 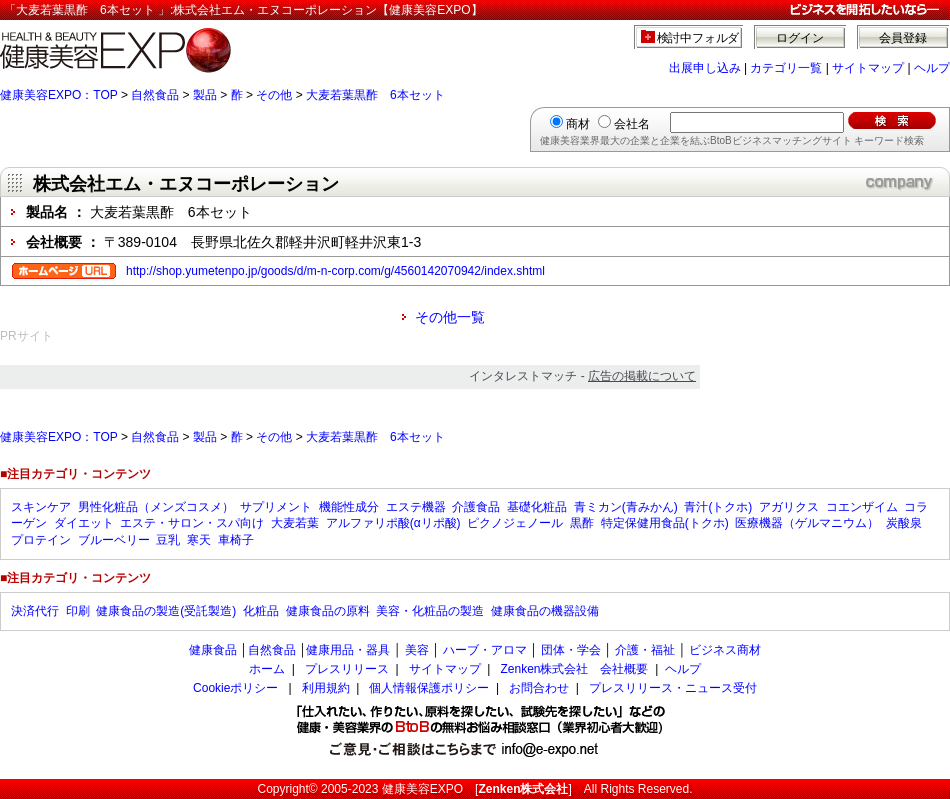 I want to click on スキンケア, so click(x=41, y=507).